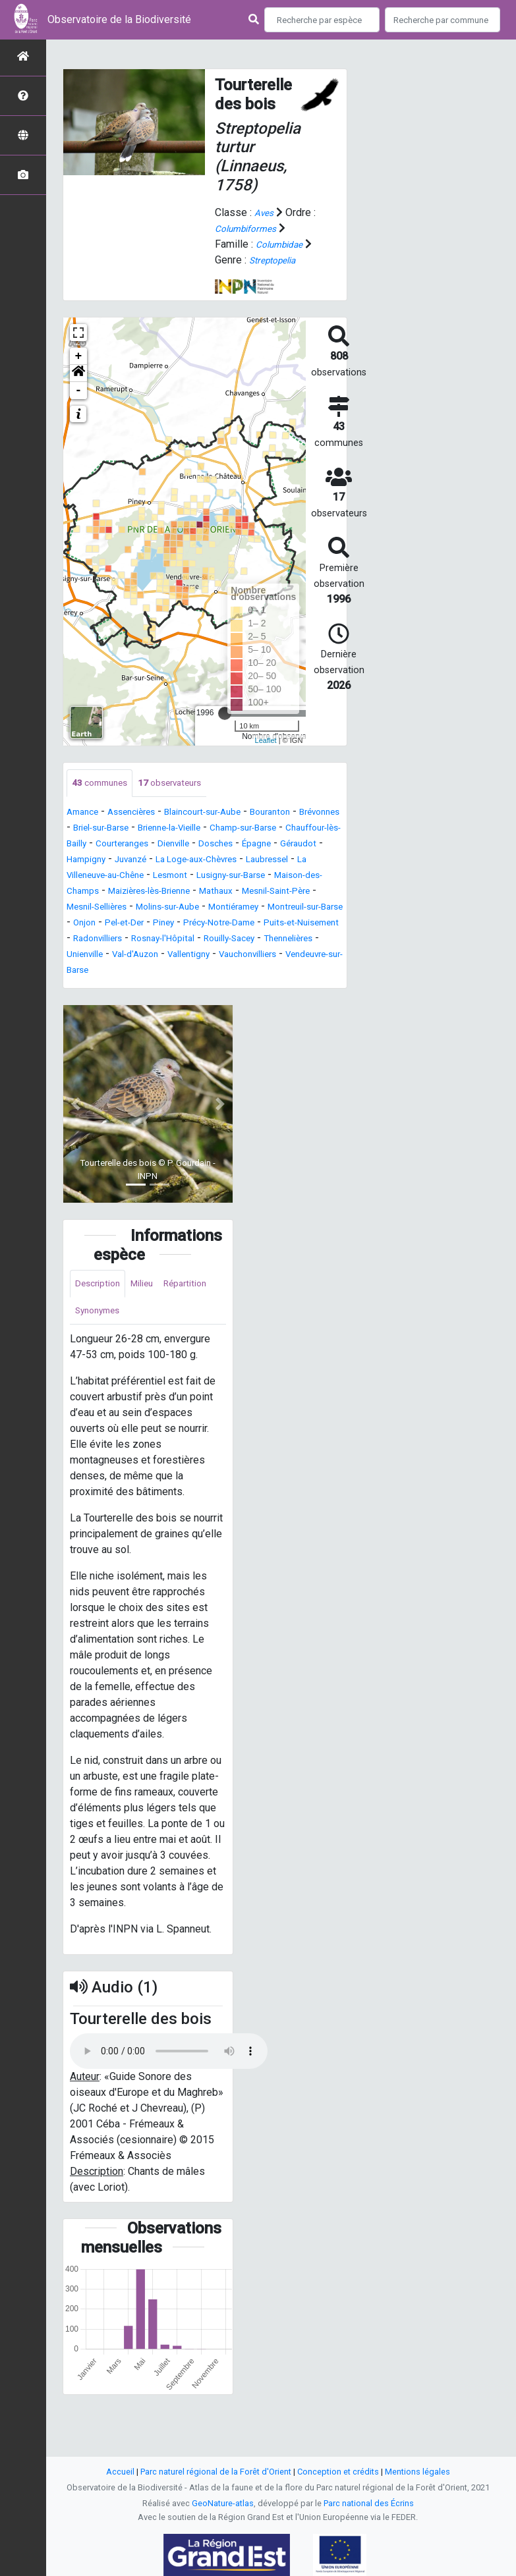 Image resolution: width=516 pixels, height=2576 pixels. I want to click on [slider], so click(224, 713).